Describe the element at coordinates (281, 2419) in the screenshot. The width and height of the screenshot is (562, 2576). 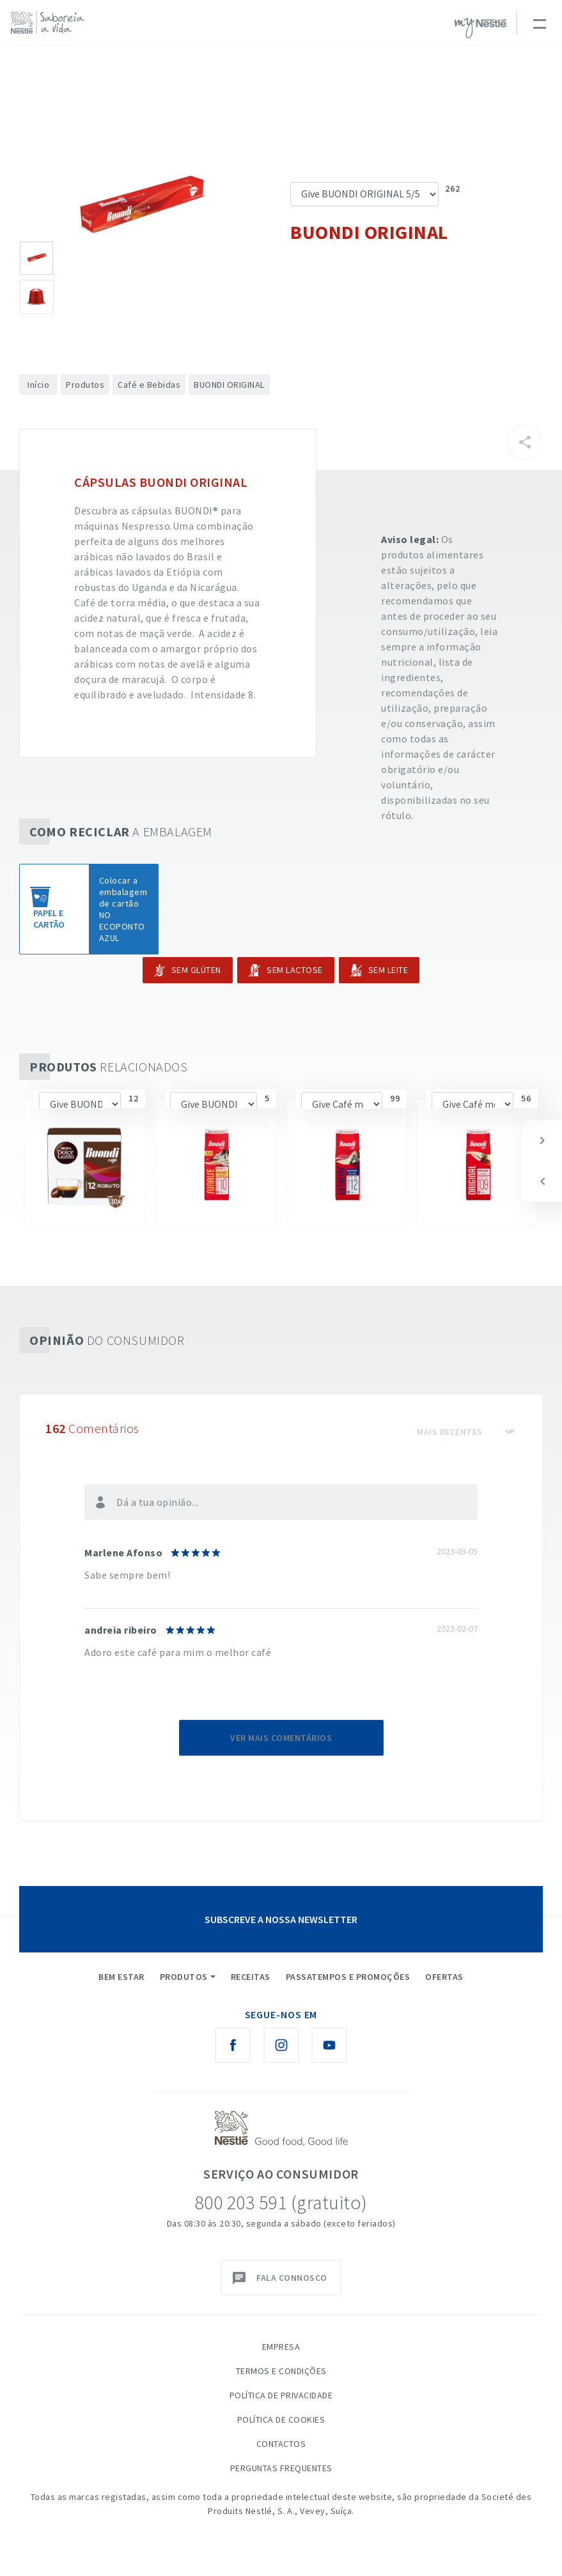
I see `Política de Cookies` at that location.